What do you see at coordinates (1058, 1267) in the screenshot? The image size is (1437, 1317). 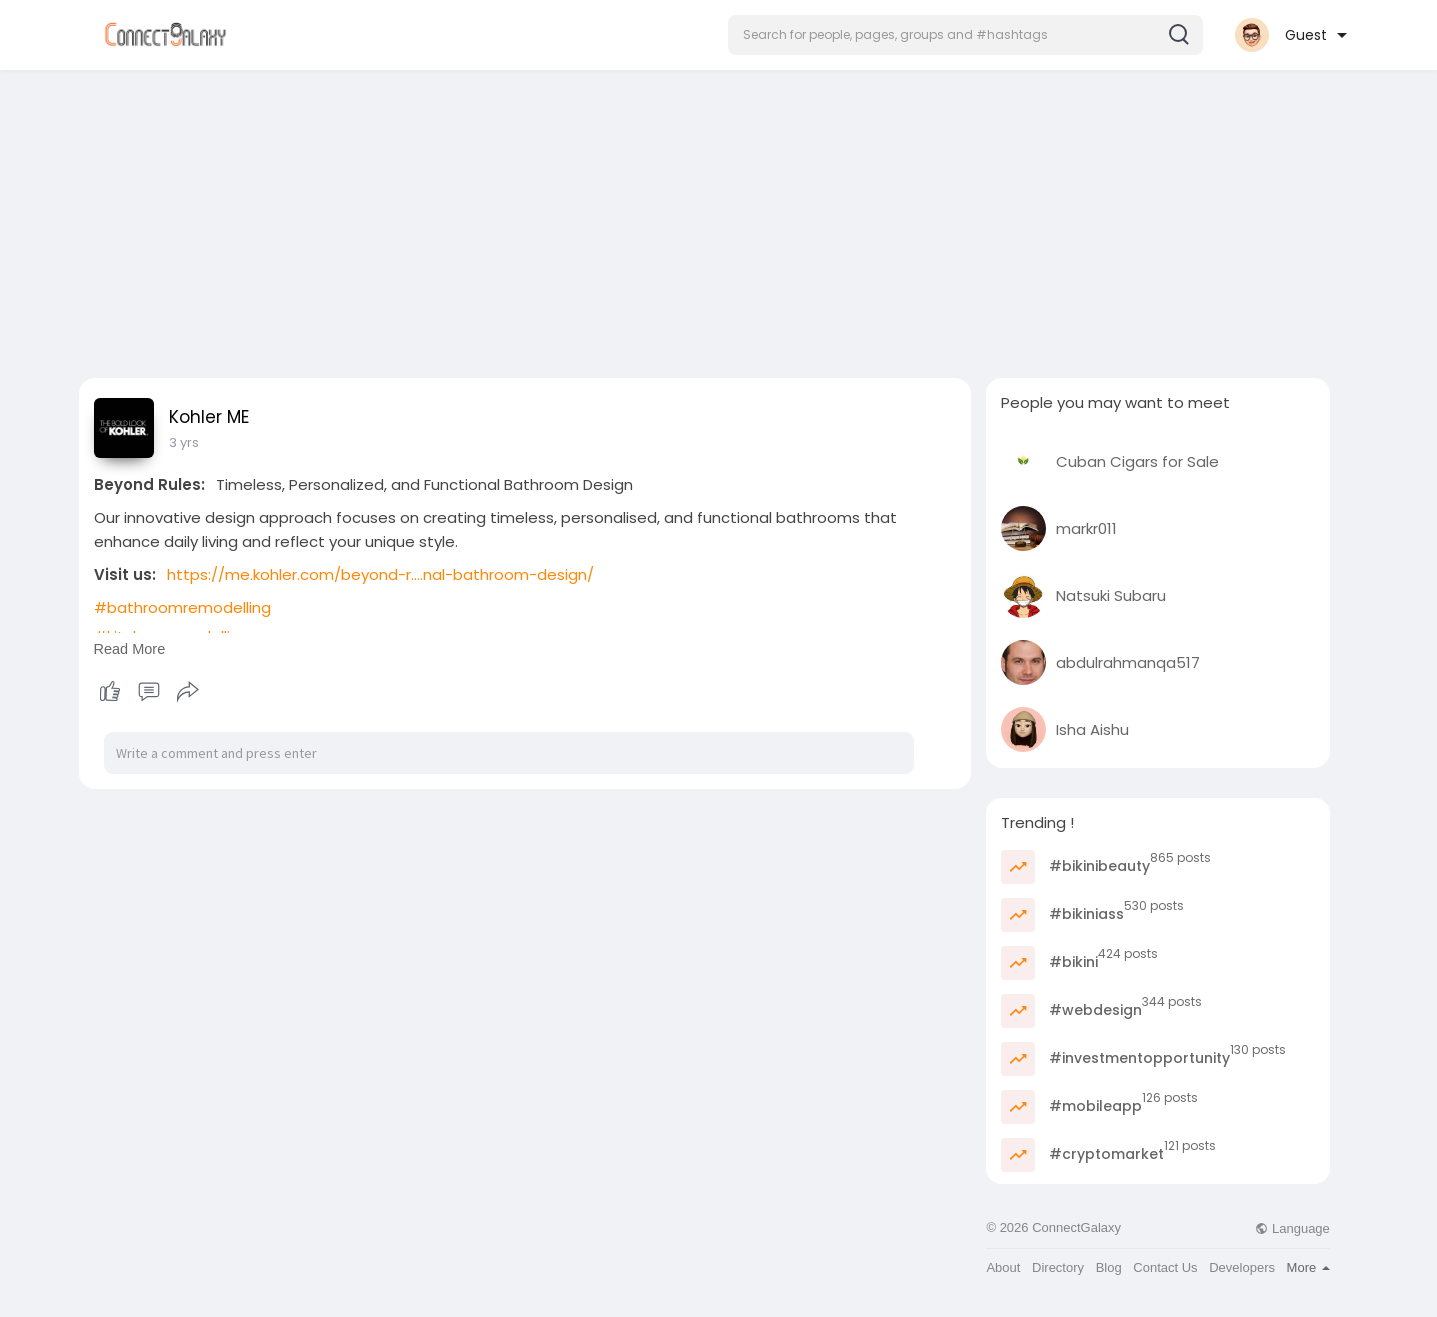 I see `Directory` at bounding box center [1058, 1267].